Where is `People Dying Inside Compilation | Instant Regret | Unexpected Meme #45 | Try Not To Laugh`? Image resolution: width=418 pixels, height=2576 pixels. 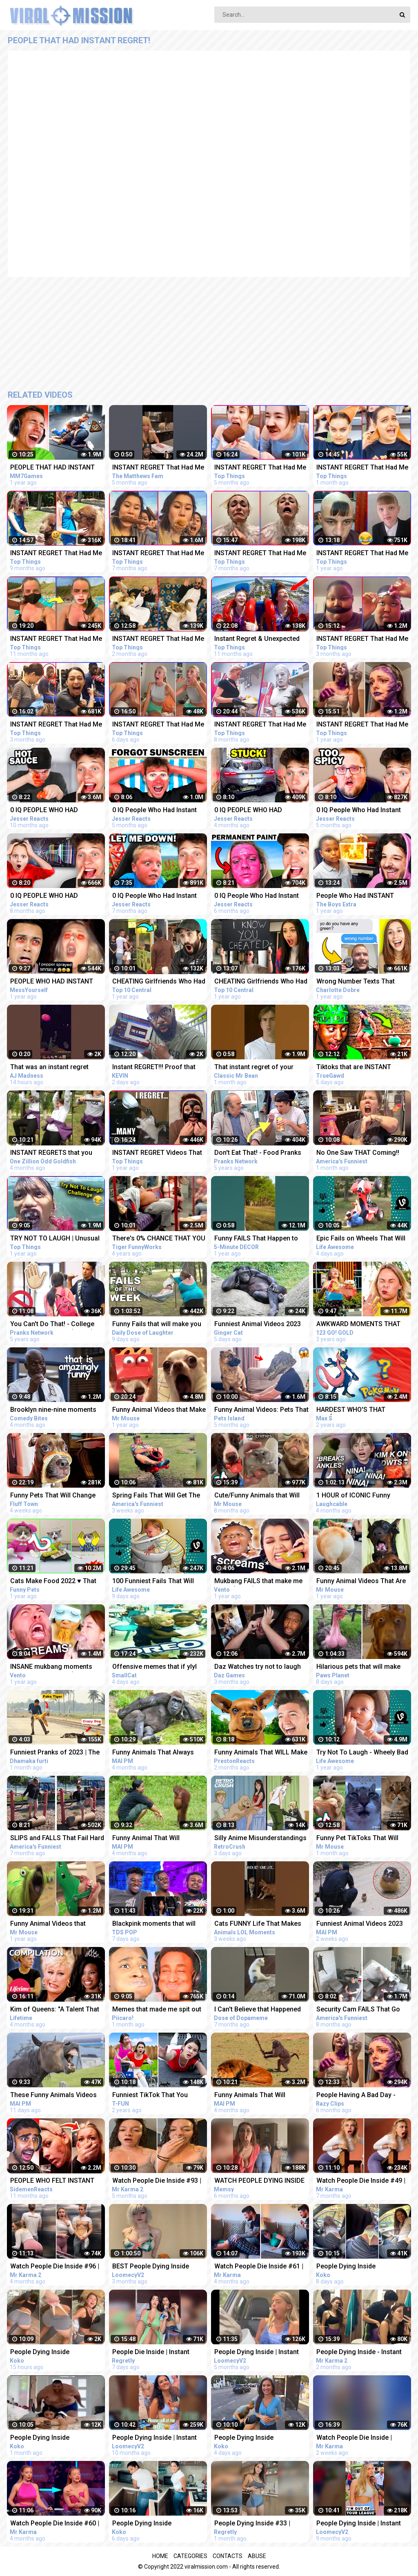
People Dying Inside Compilation | Instant Regret | Unexpected Meme #45 | Try Not To Laugh is located at coordinates (359, 2267).